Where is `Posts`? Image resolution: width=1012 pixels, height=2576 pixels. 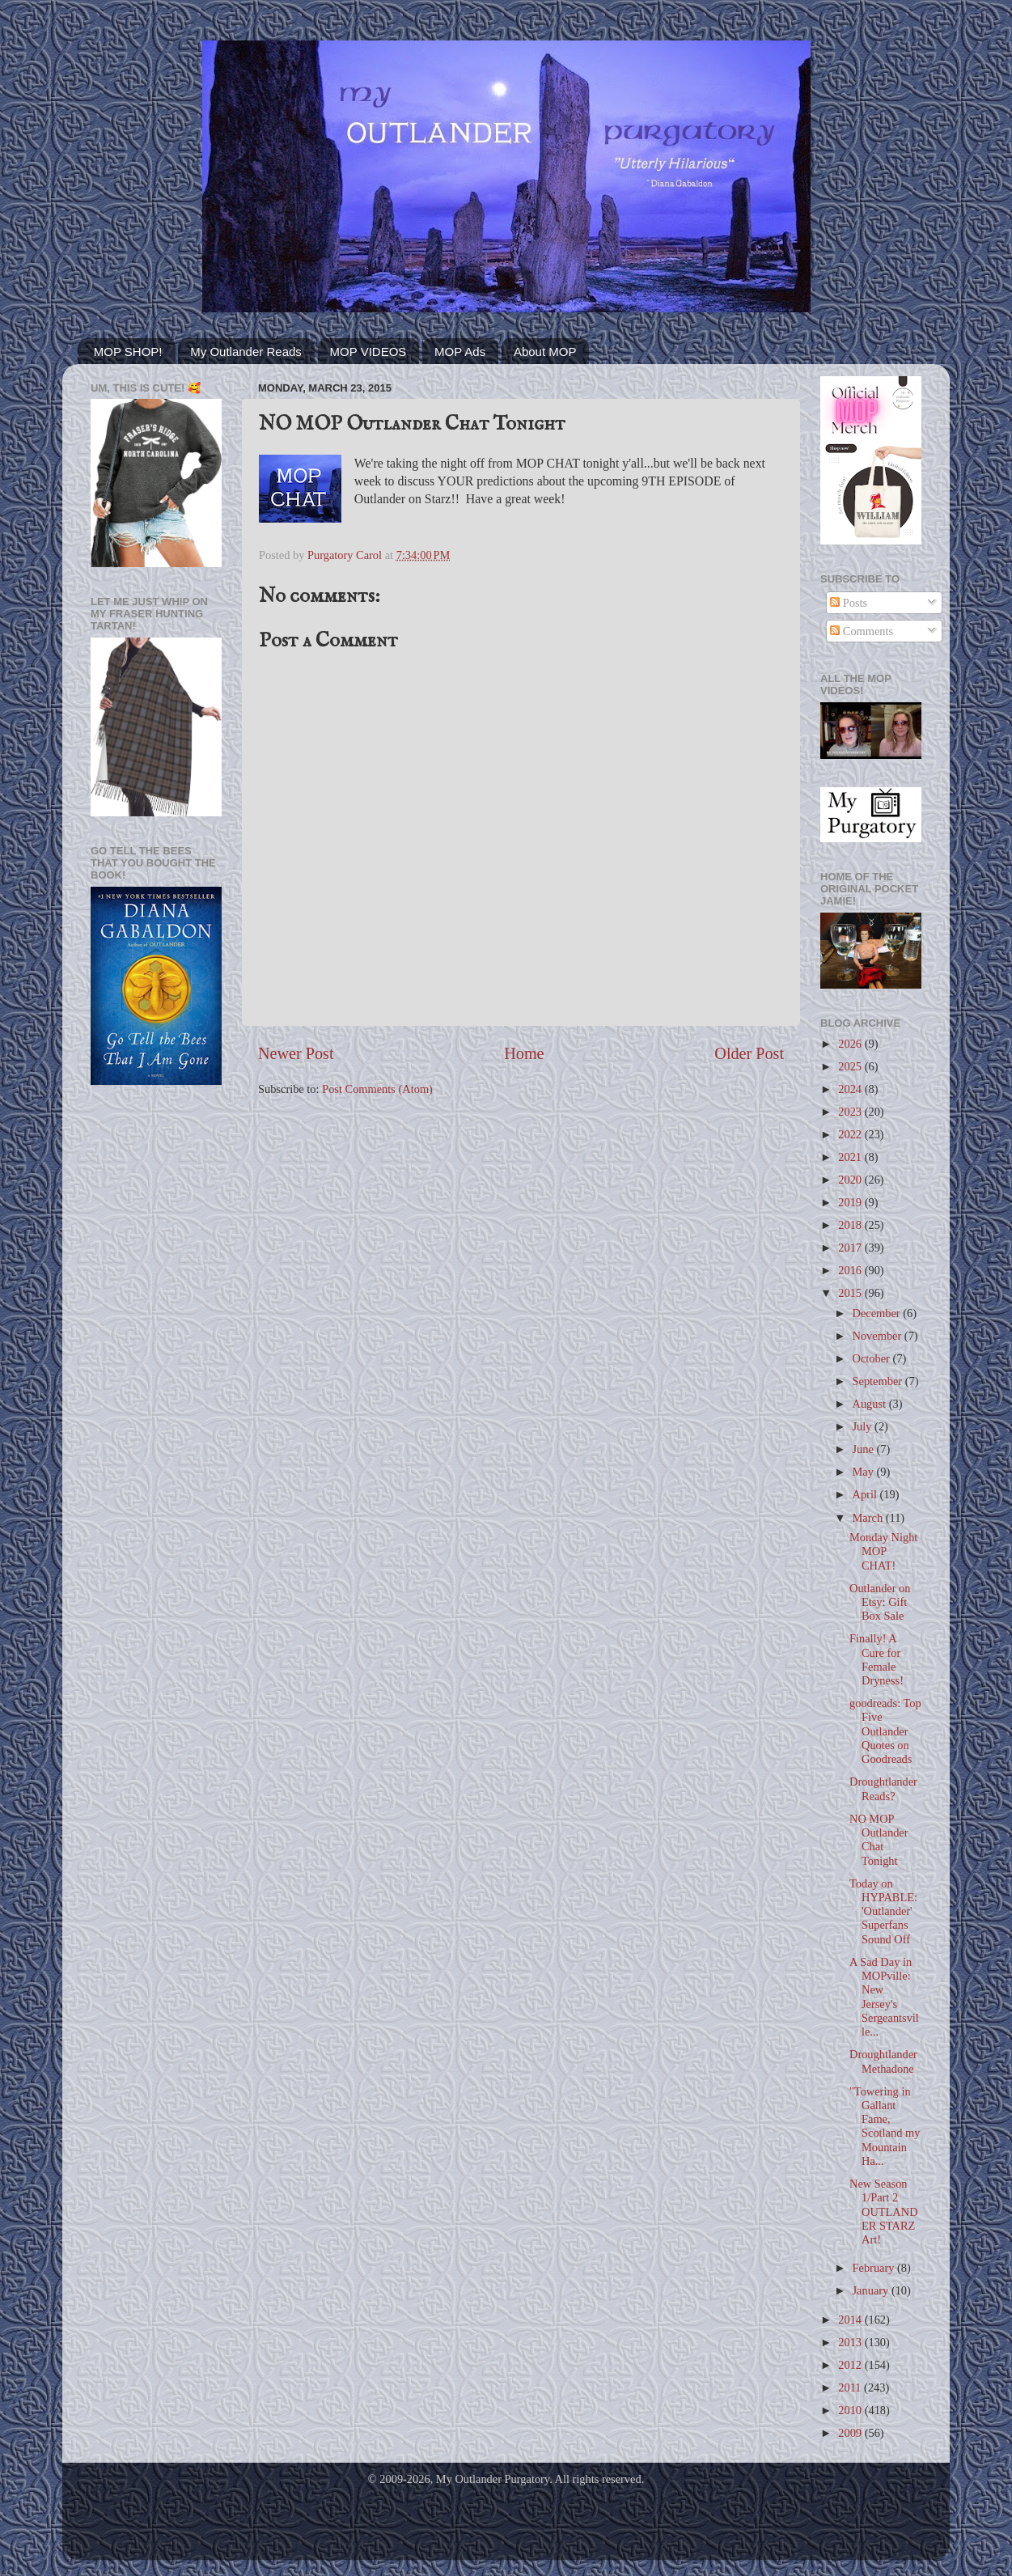 Posts is located at coordinates (848, 602).